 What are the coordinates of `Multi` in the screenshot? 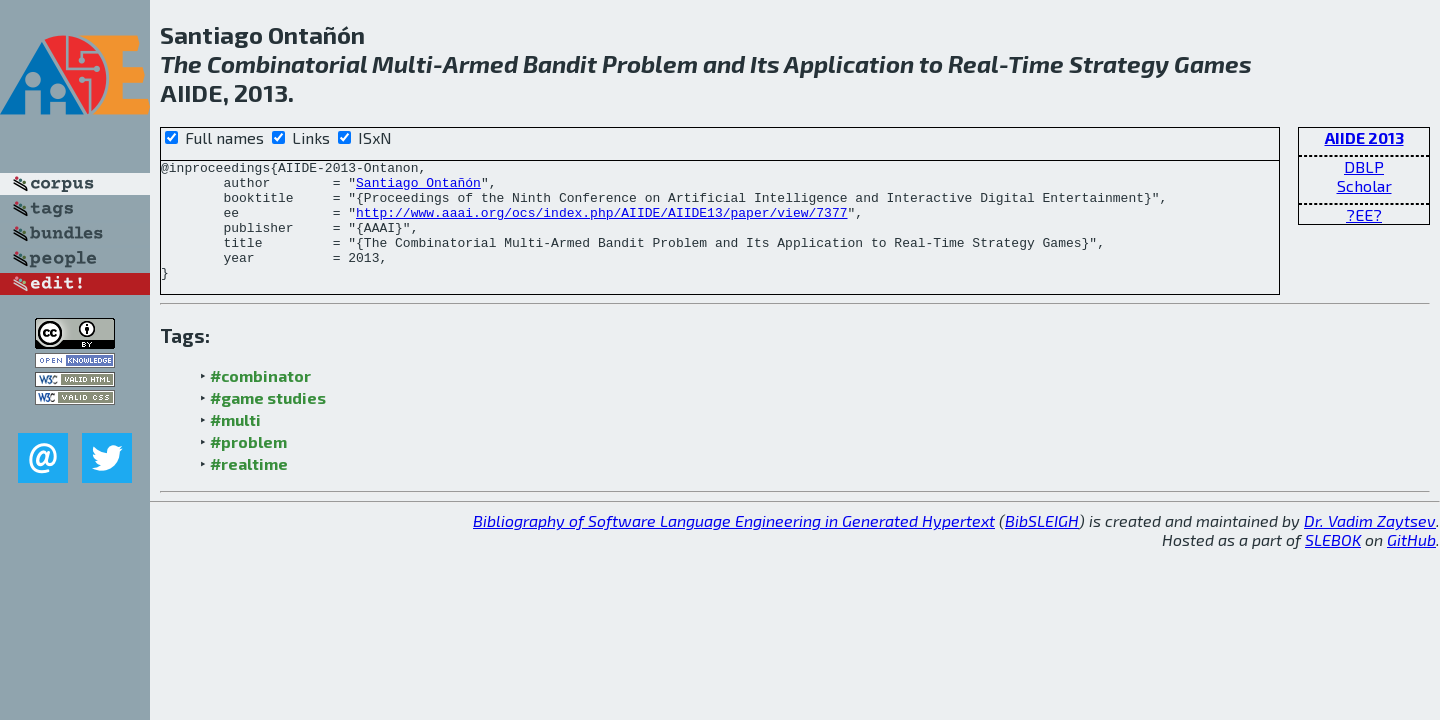 It's located at (402, 63).